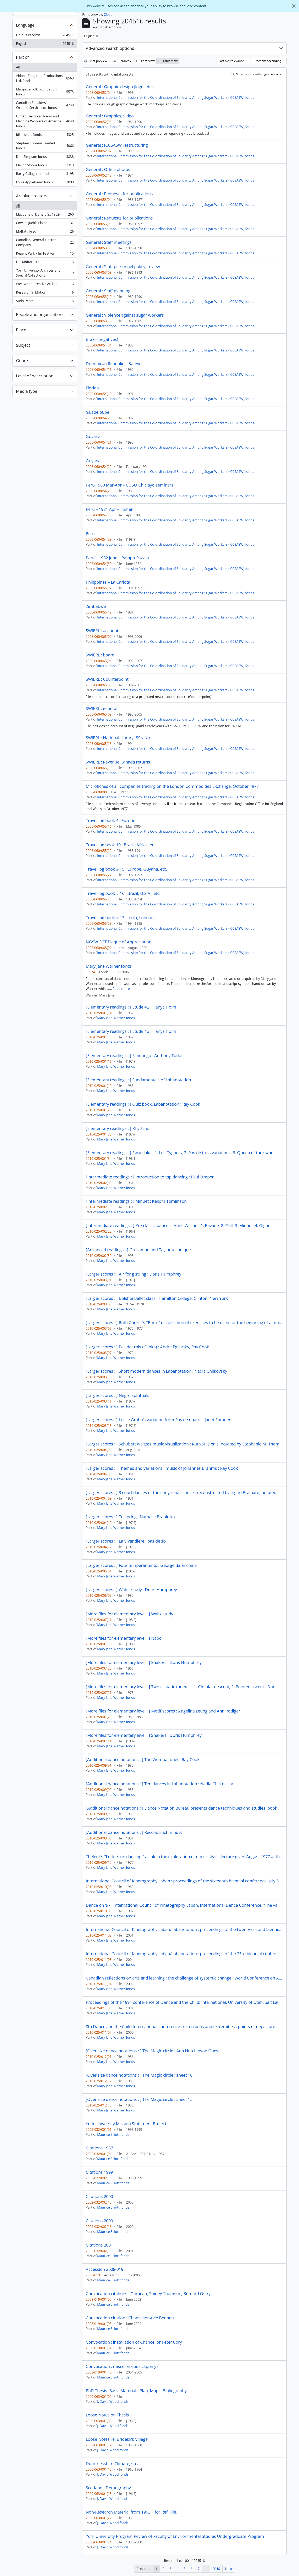 Image resolution: width=299 pixels, height=2576 pixels. What do you see at coordinates (45, 223) in the screenshot?
I see `Cowan, Judith Elaine` at bounding box center [45, 223].